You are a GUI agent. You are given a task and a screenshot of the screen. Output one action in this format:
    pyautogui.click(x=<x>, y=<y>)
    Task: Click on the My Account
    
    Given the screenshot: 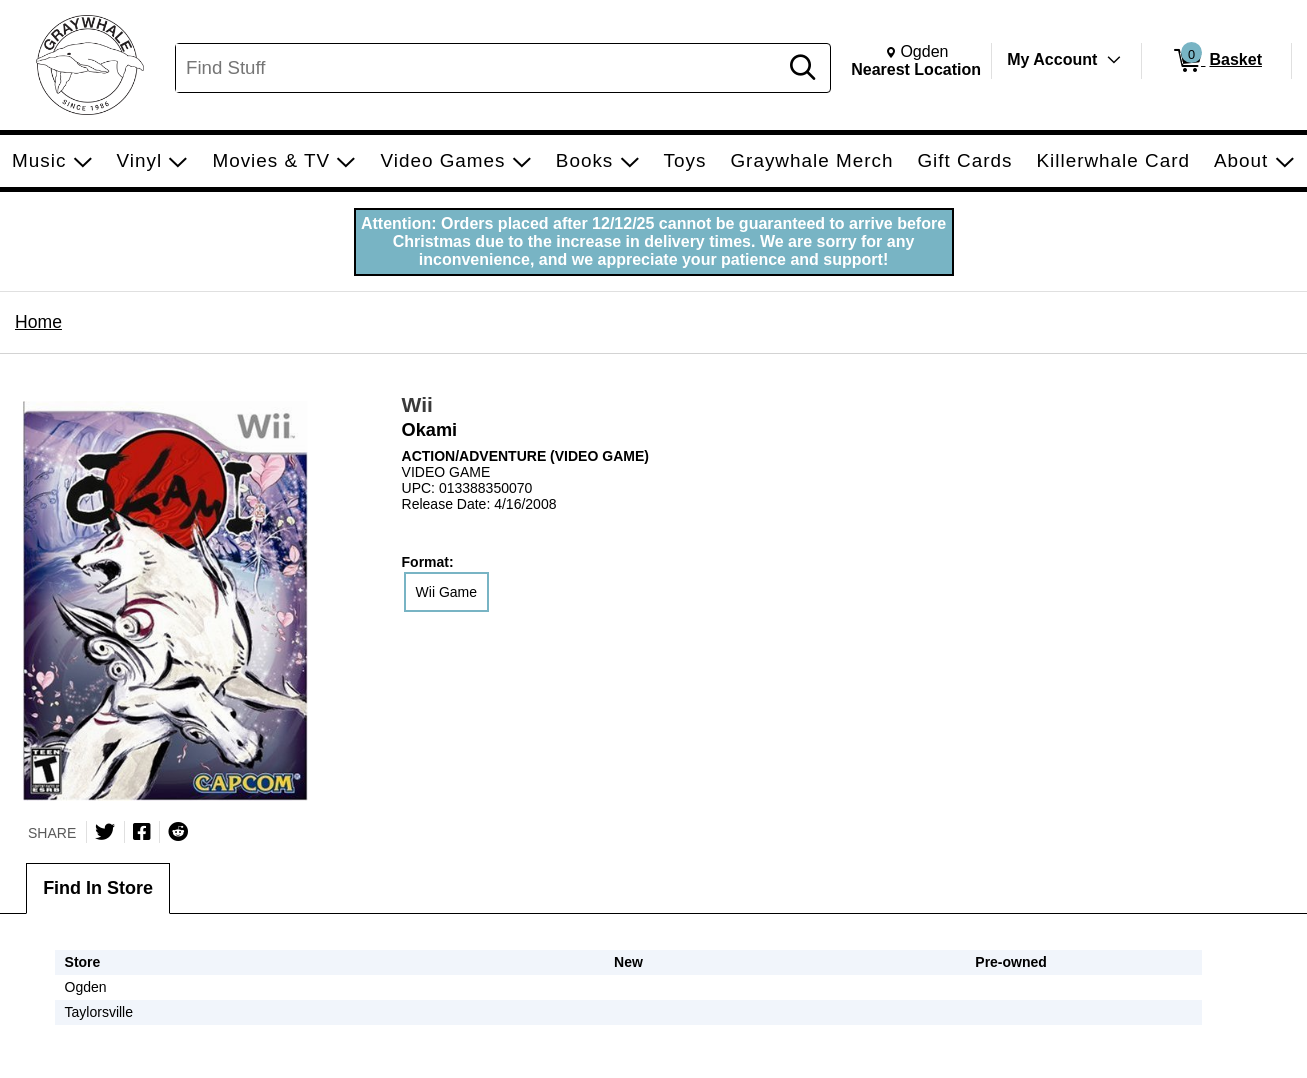 What is the action you would take?
    pyautogui.click(x=1052, y=59)
    